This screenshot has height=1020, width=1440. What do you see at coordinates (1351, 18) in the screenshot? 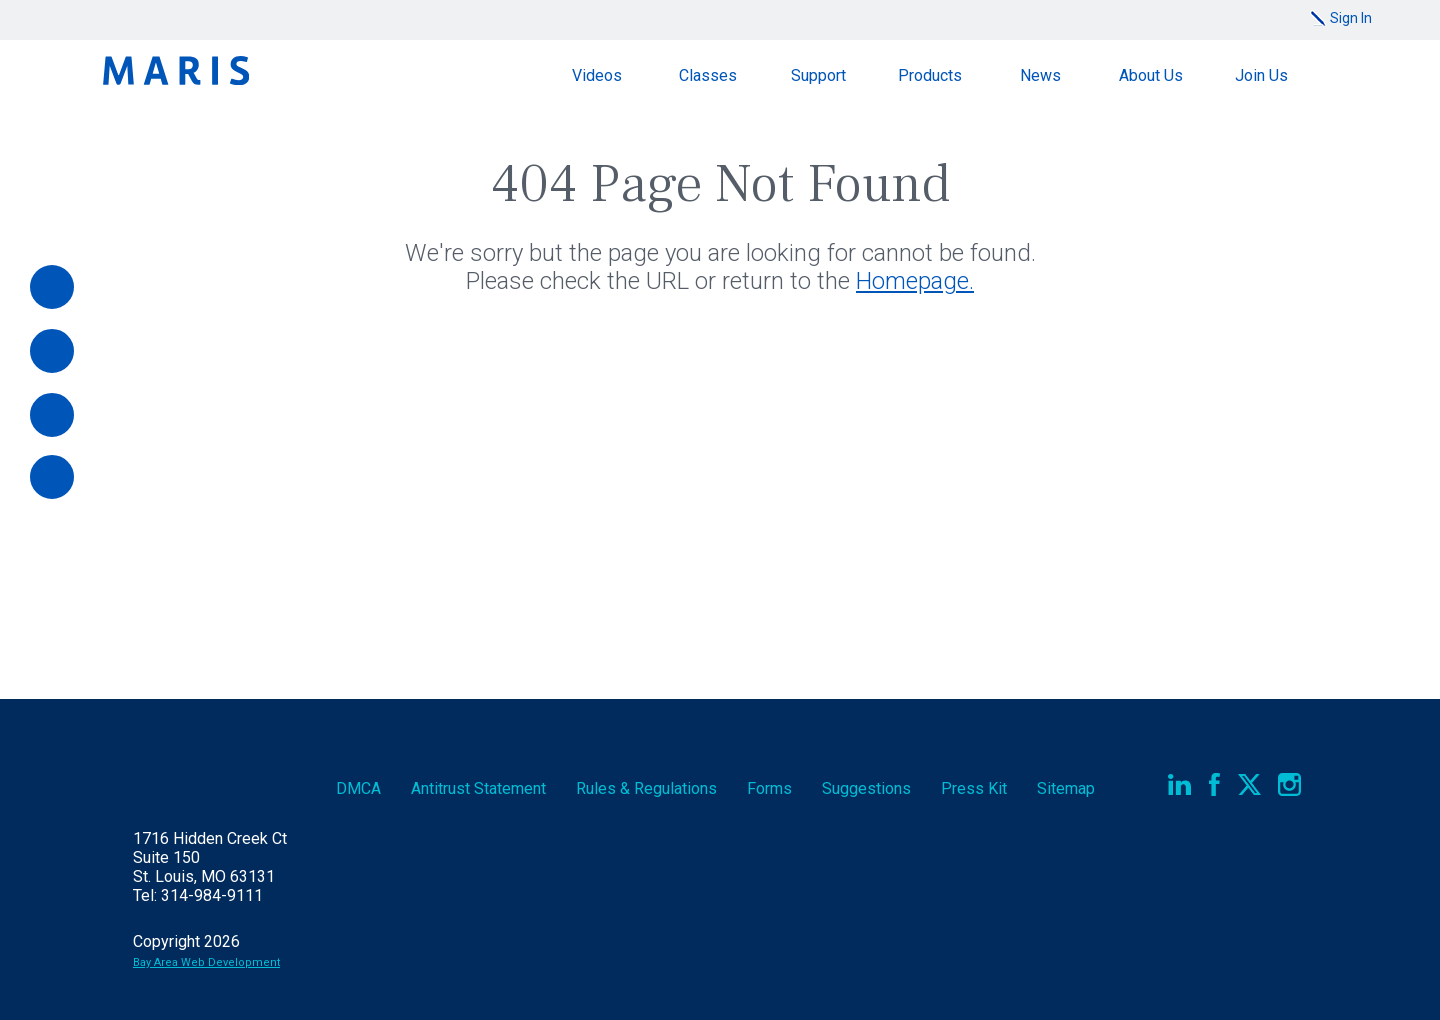
I see `Sign In` at bounding box center [1351, 18].